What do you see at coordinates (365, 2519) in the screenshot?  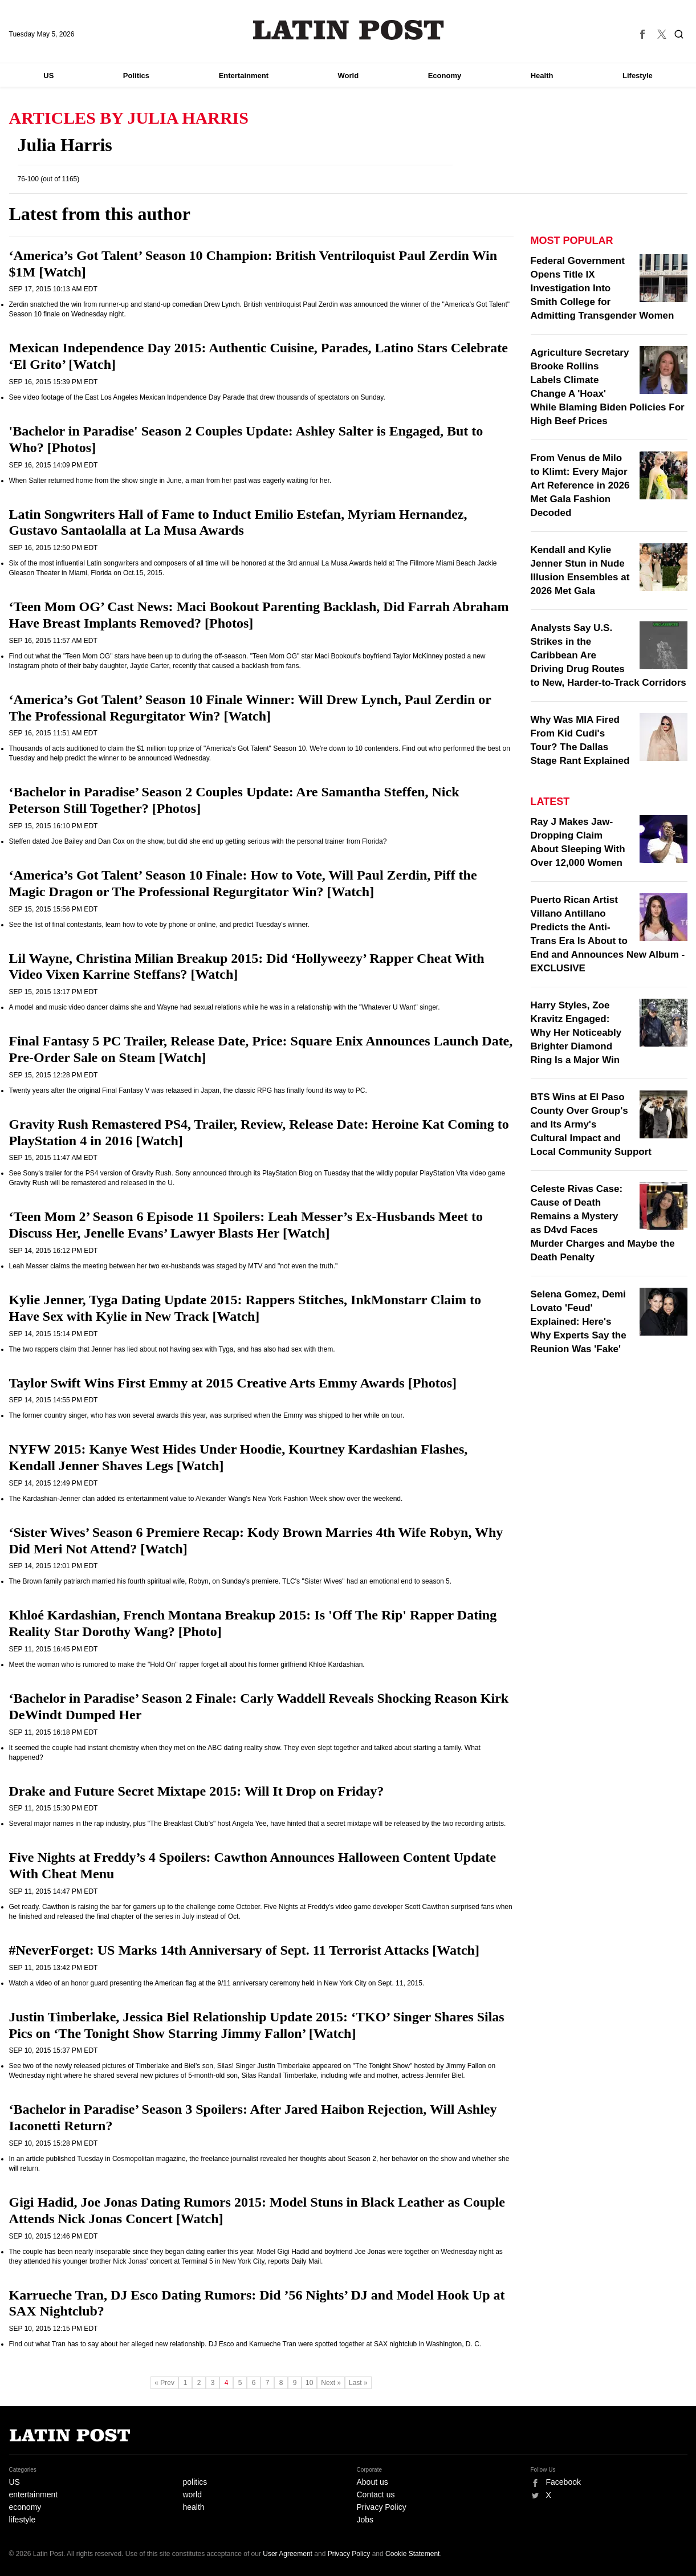 I see `Jobs` at bounding box center [365, 2519].